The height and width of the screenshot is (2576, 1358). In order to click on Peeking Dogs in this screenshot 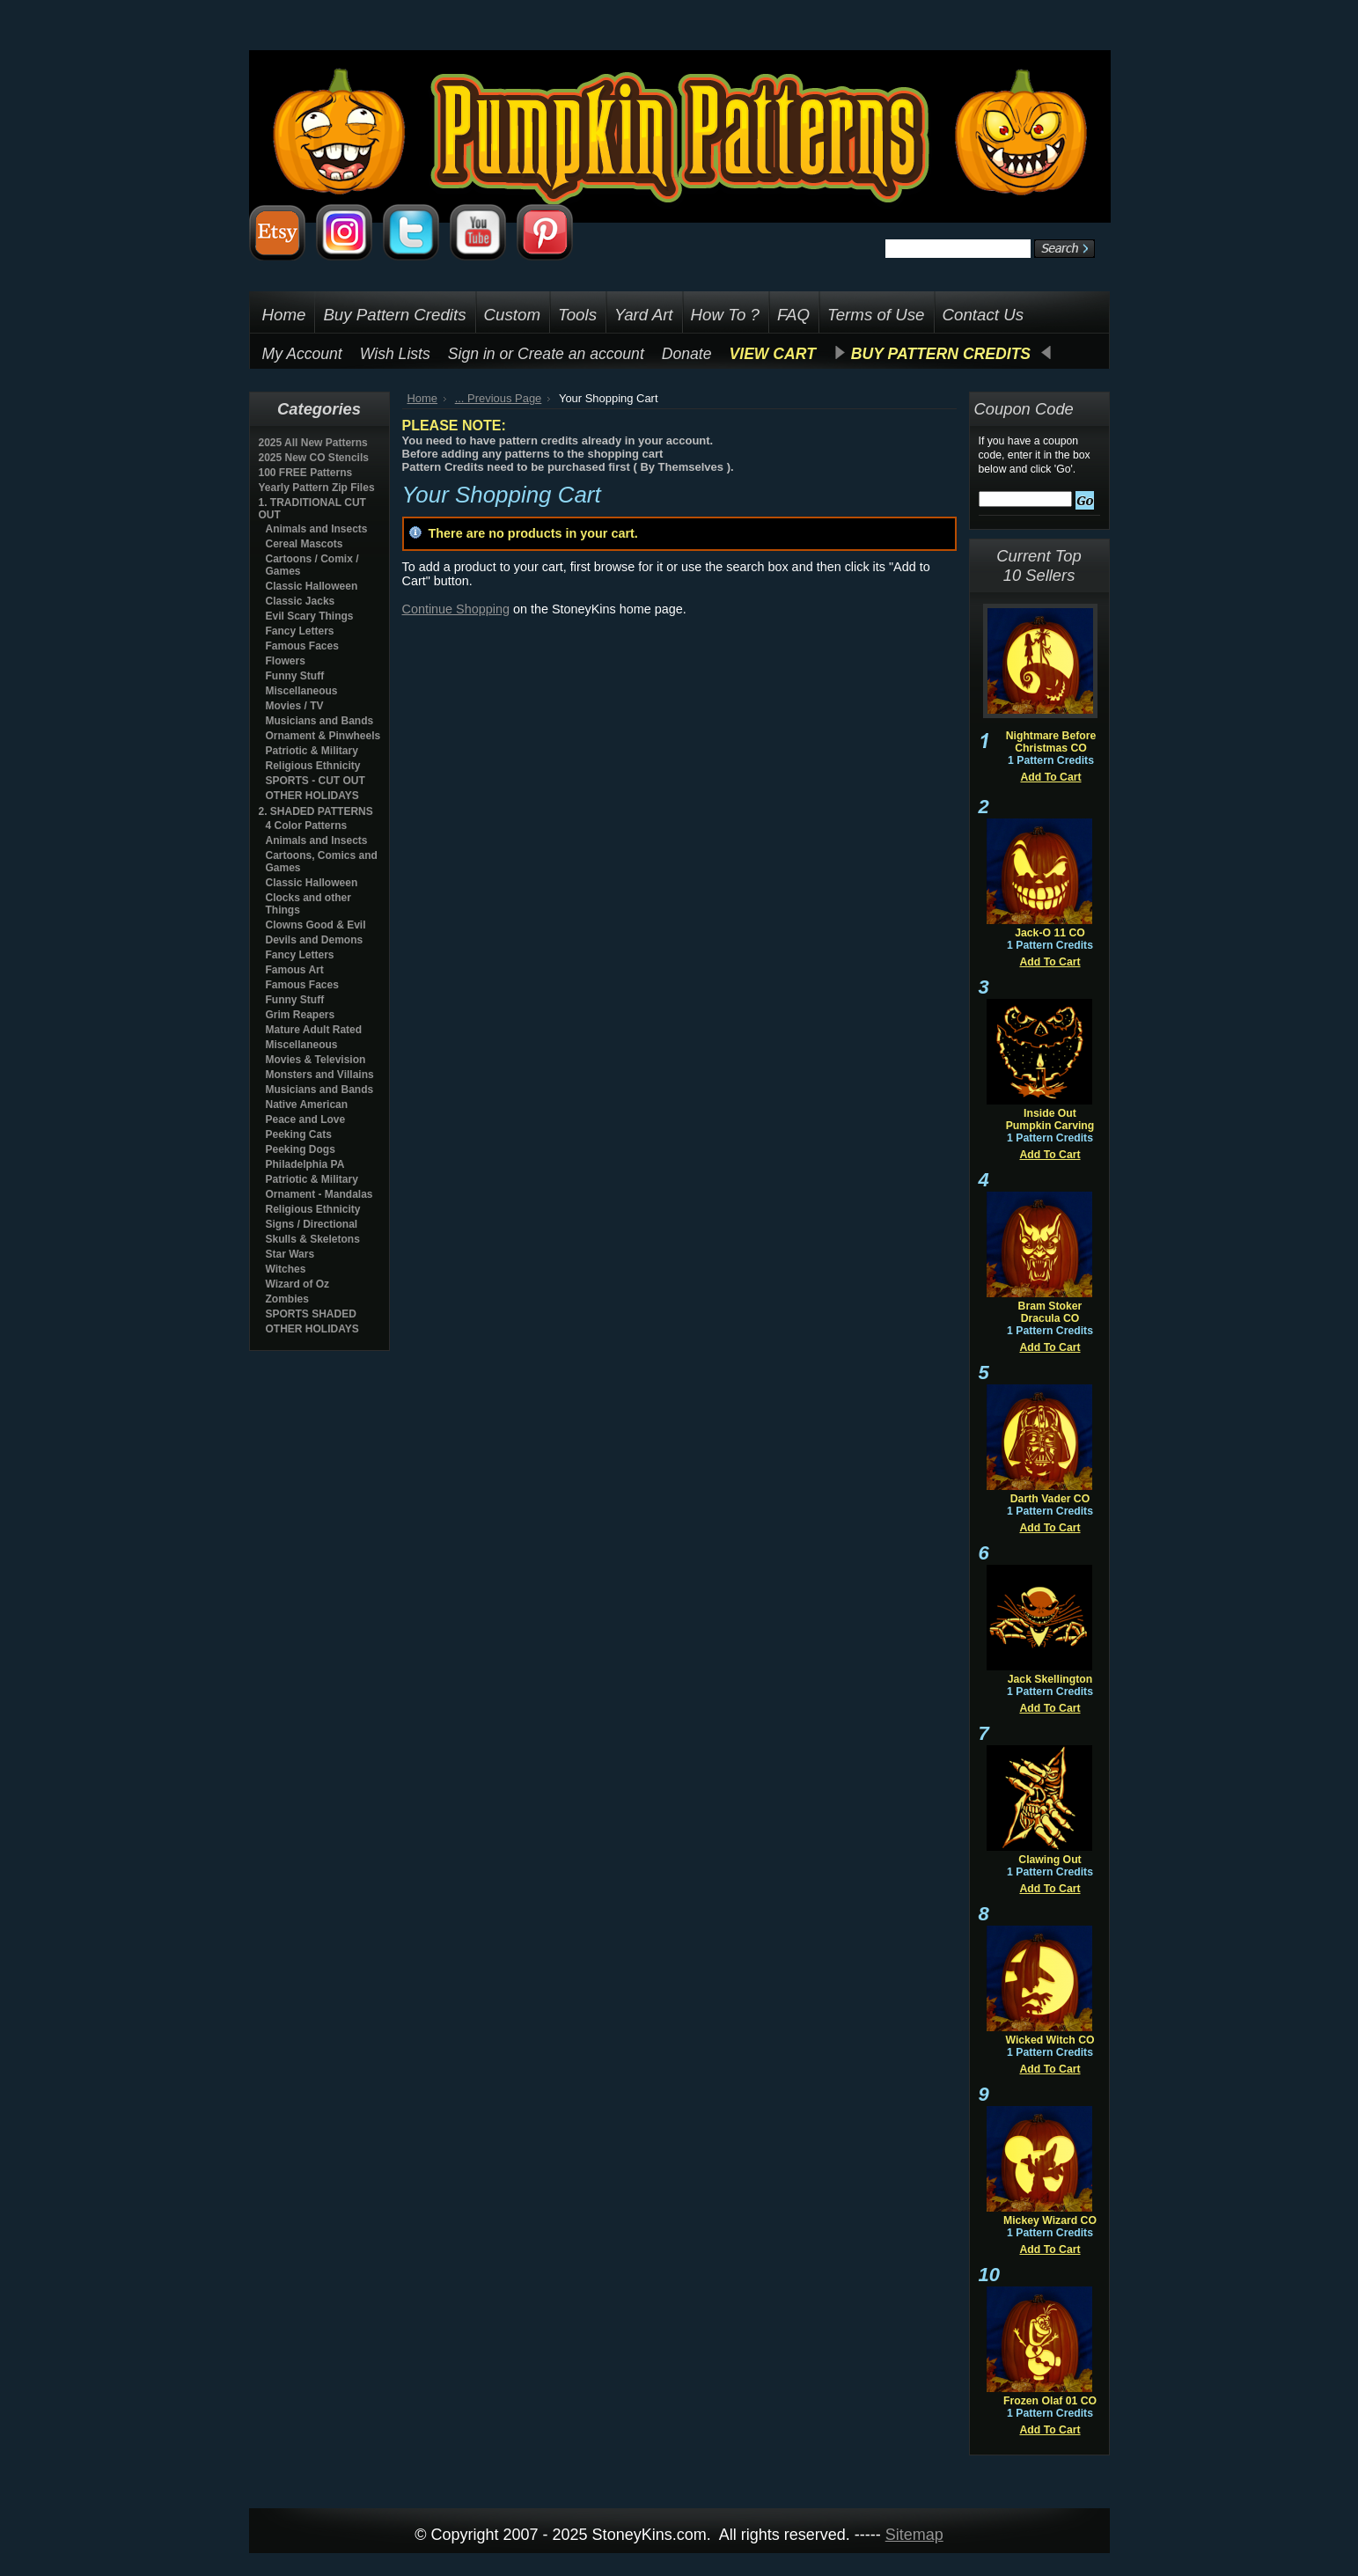, I will do `click(300, 1149)`.